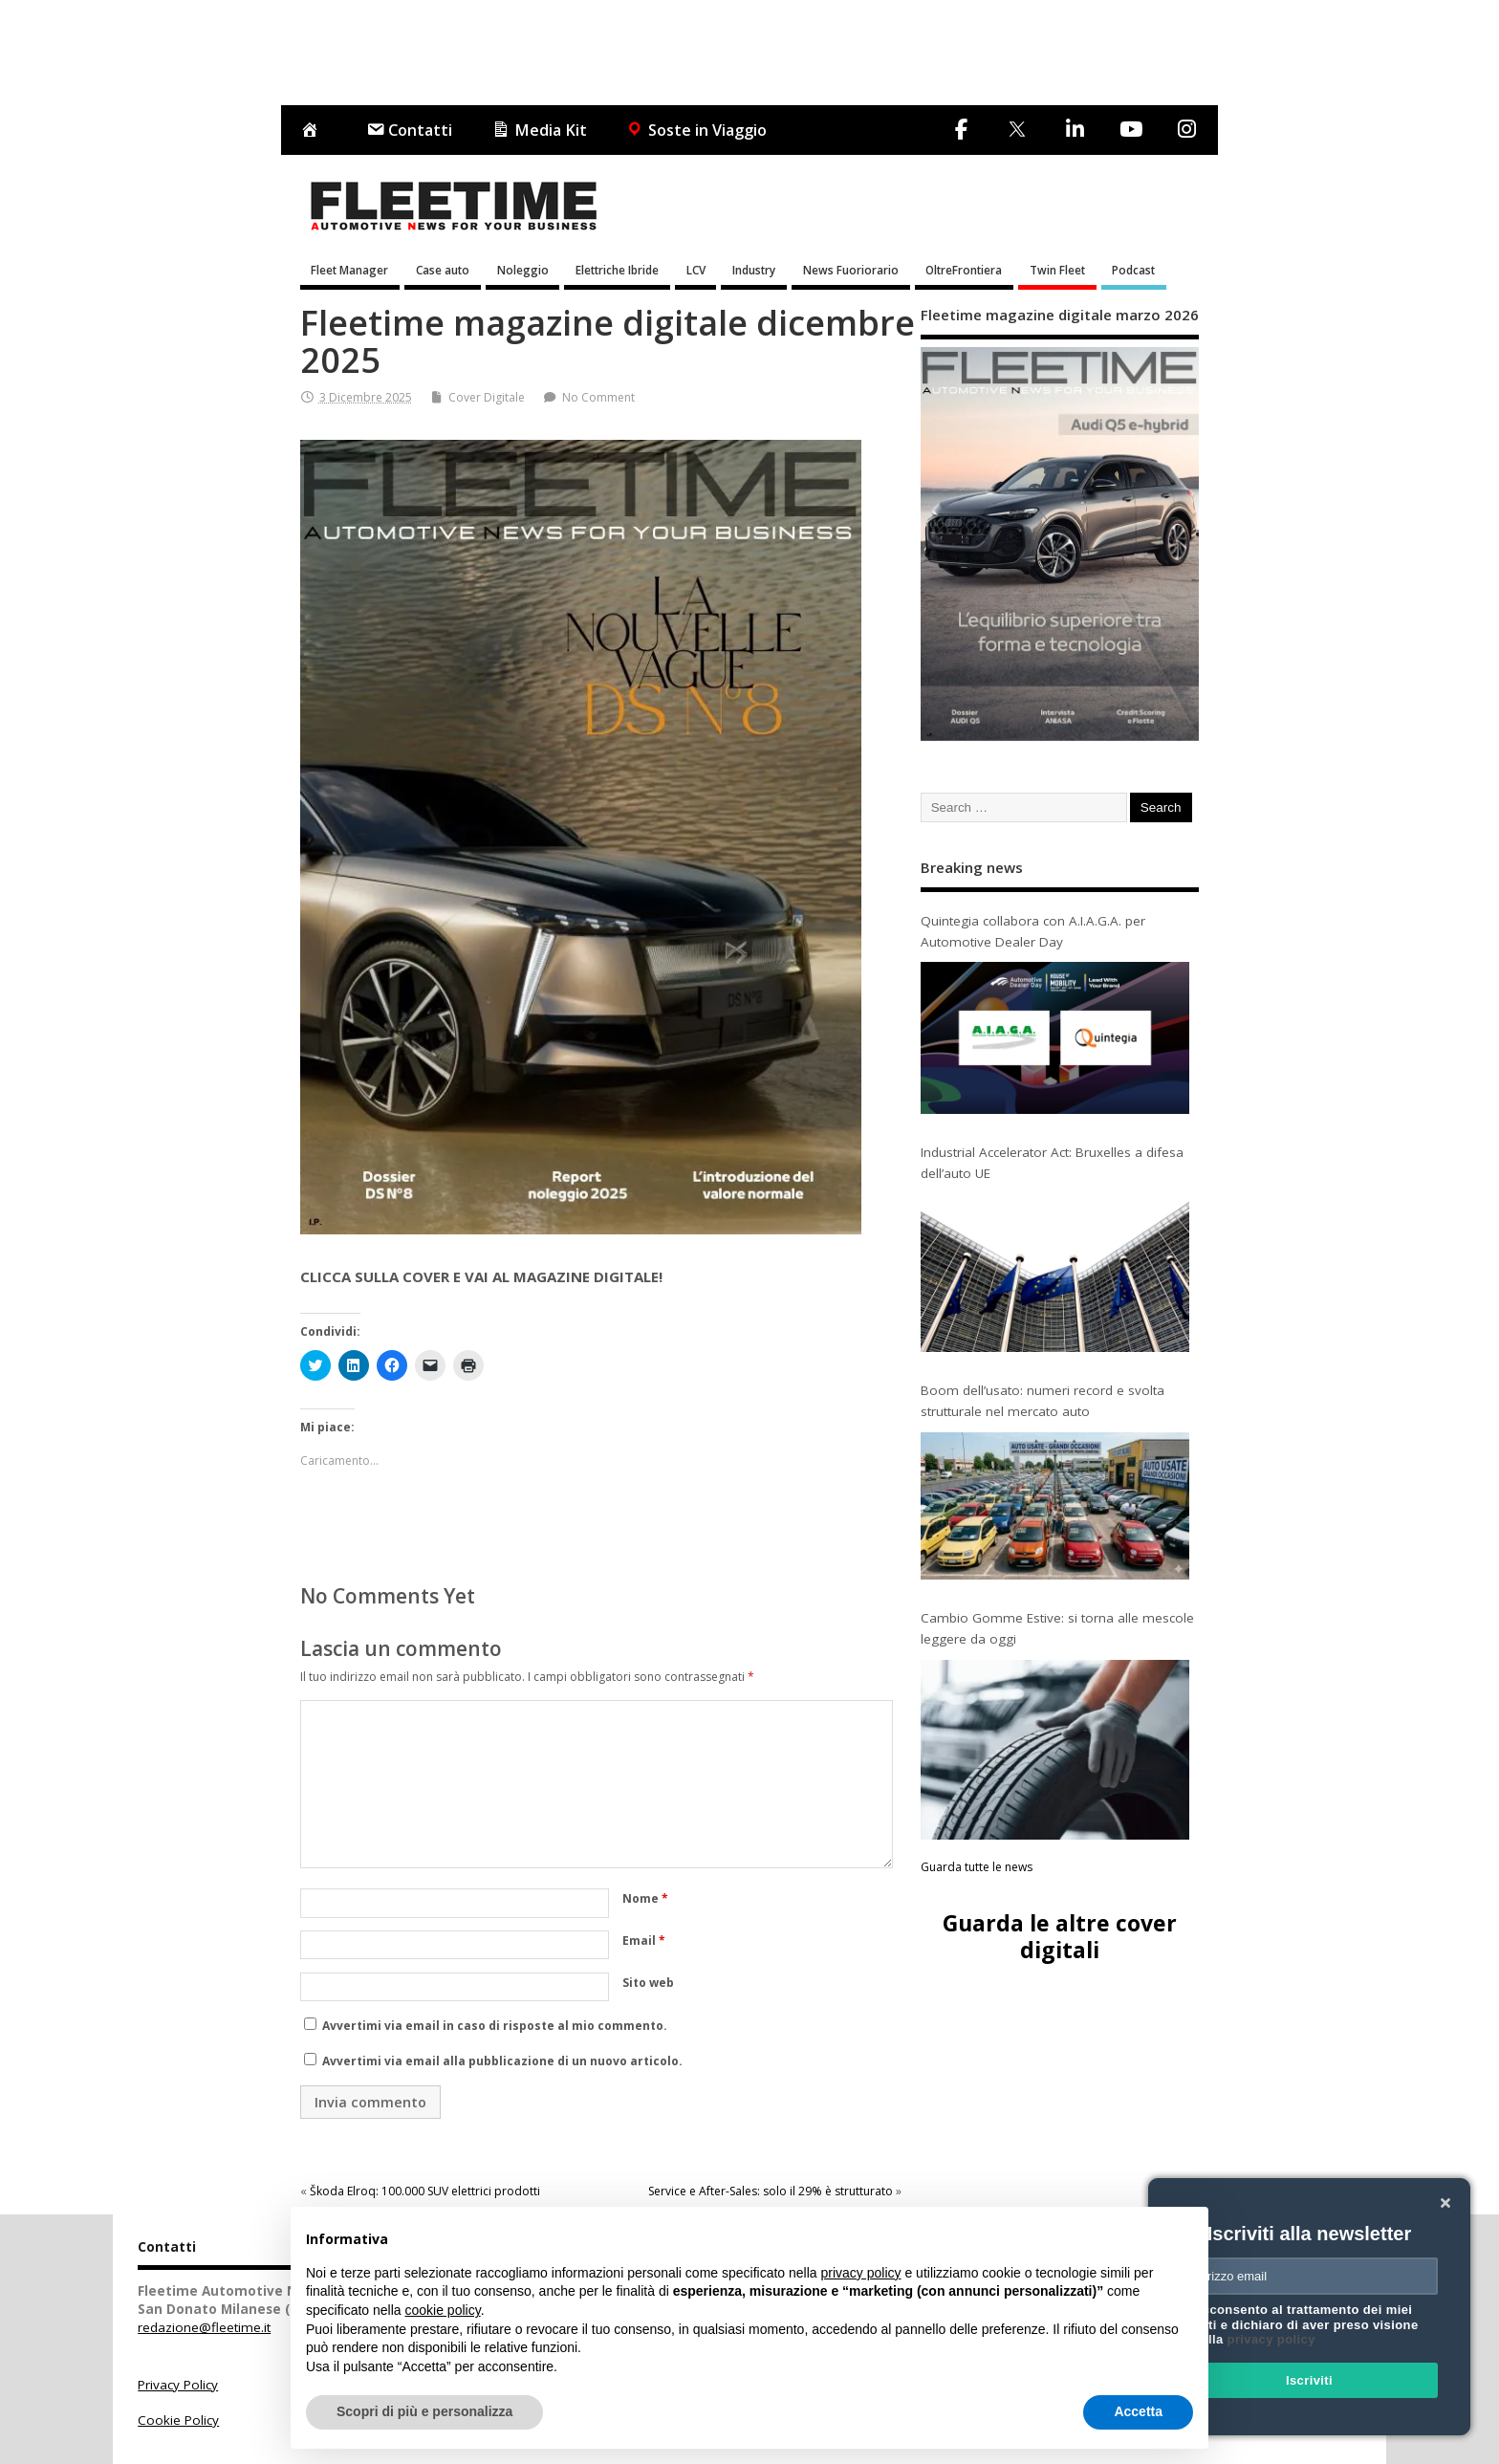 This screenshot has height=2464, width=1499. What do you see at coordinates (1309, 2380) in the screenshot?
I see `Iscriviti` at bounding box center [1309, 2380].